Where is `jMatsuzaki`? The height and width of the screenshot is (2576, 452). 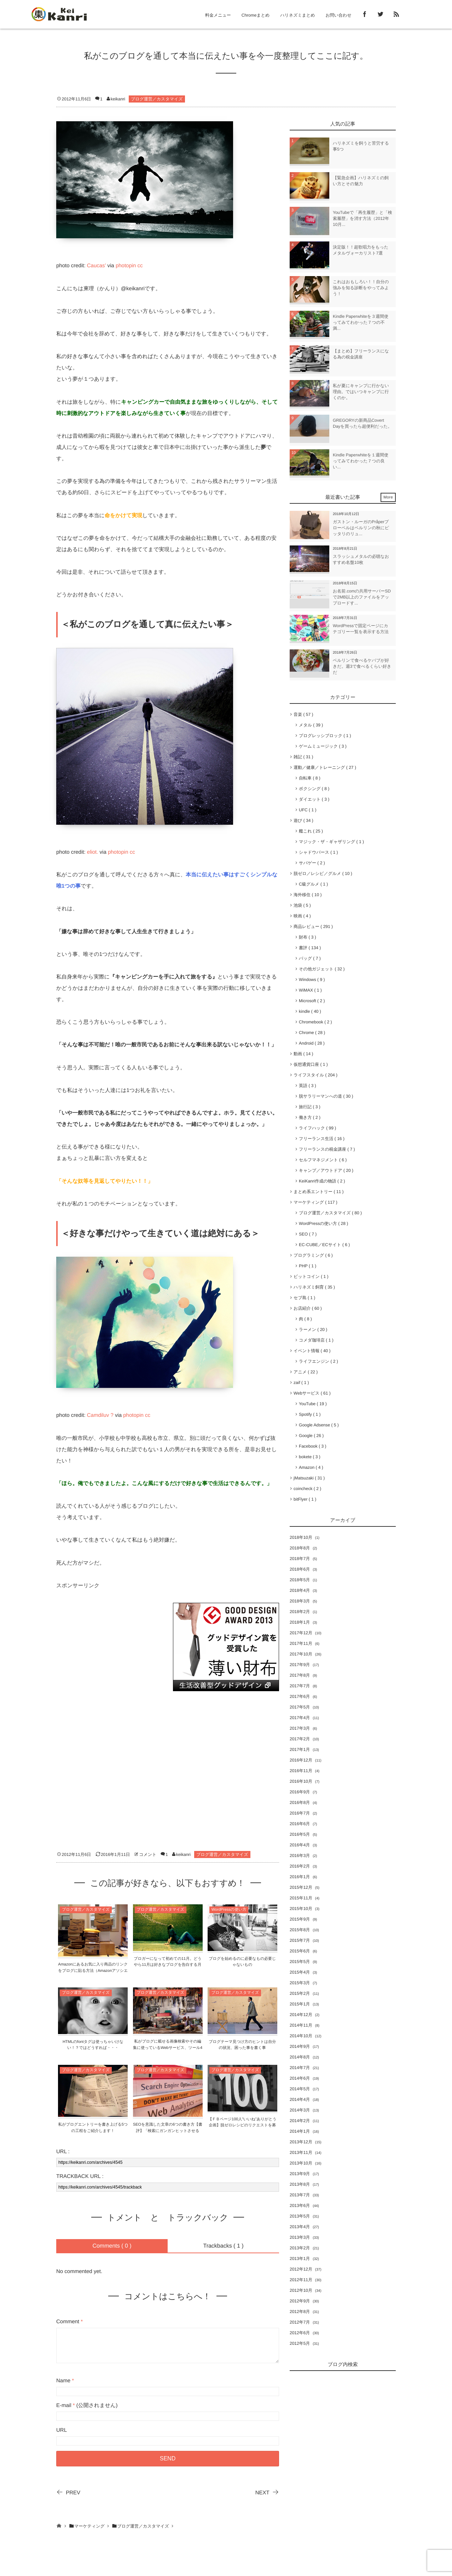 jMatsuzaki is located at coordinates (309, 1478).